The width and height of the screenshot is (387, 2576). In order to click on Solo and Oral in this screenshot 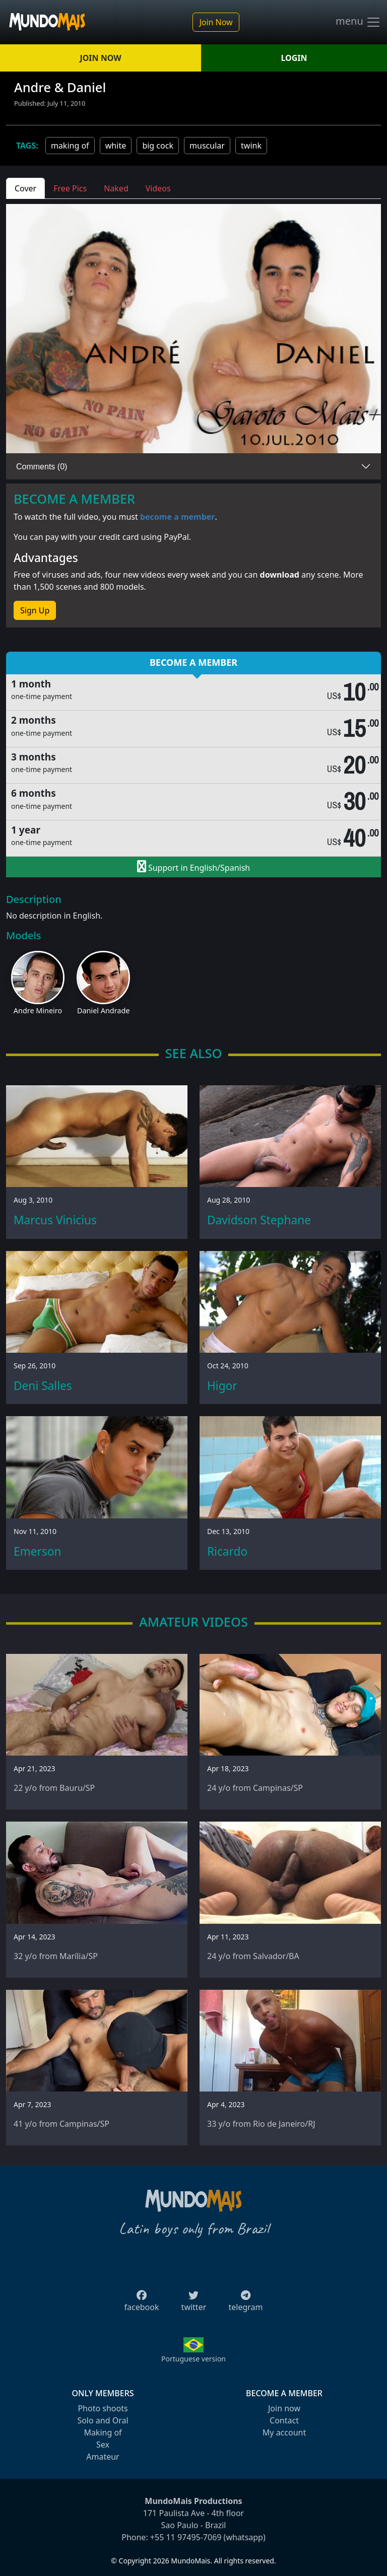, I will do `click(102, 2420)`.